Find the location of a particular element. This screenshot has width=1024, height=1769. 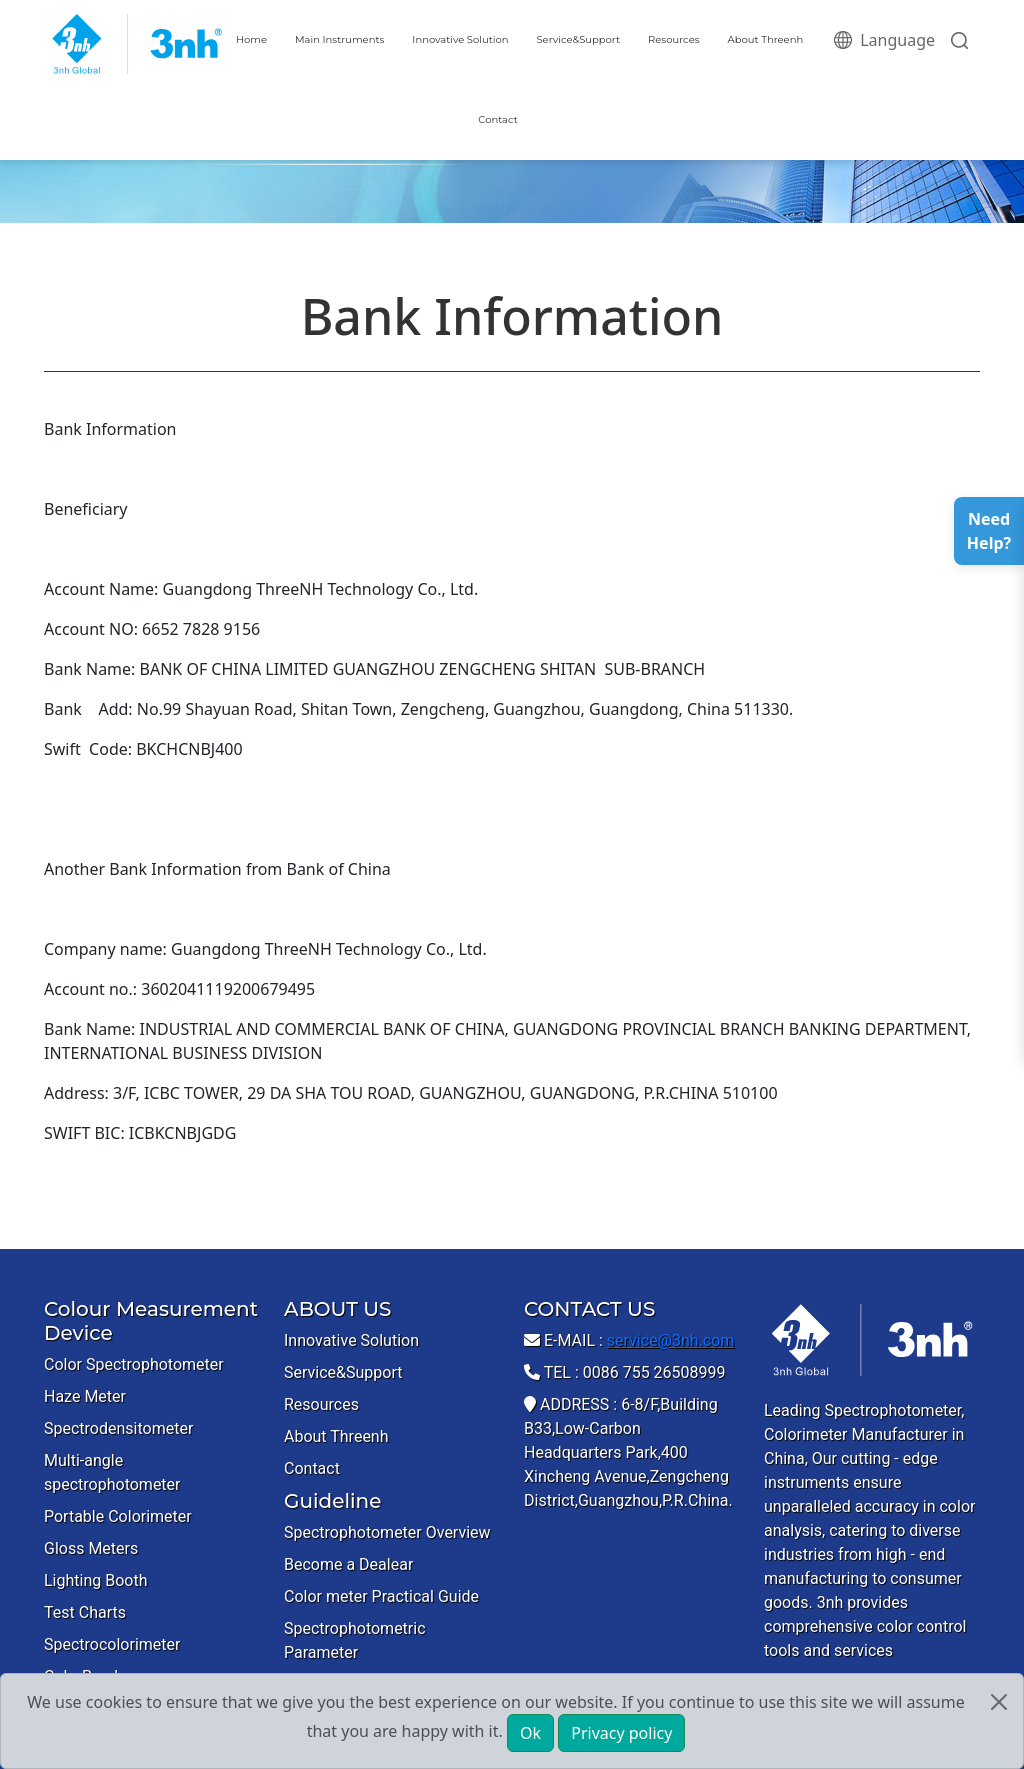

Home is located at coordinates (251, 39).